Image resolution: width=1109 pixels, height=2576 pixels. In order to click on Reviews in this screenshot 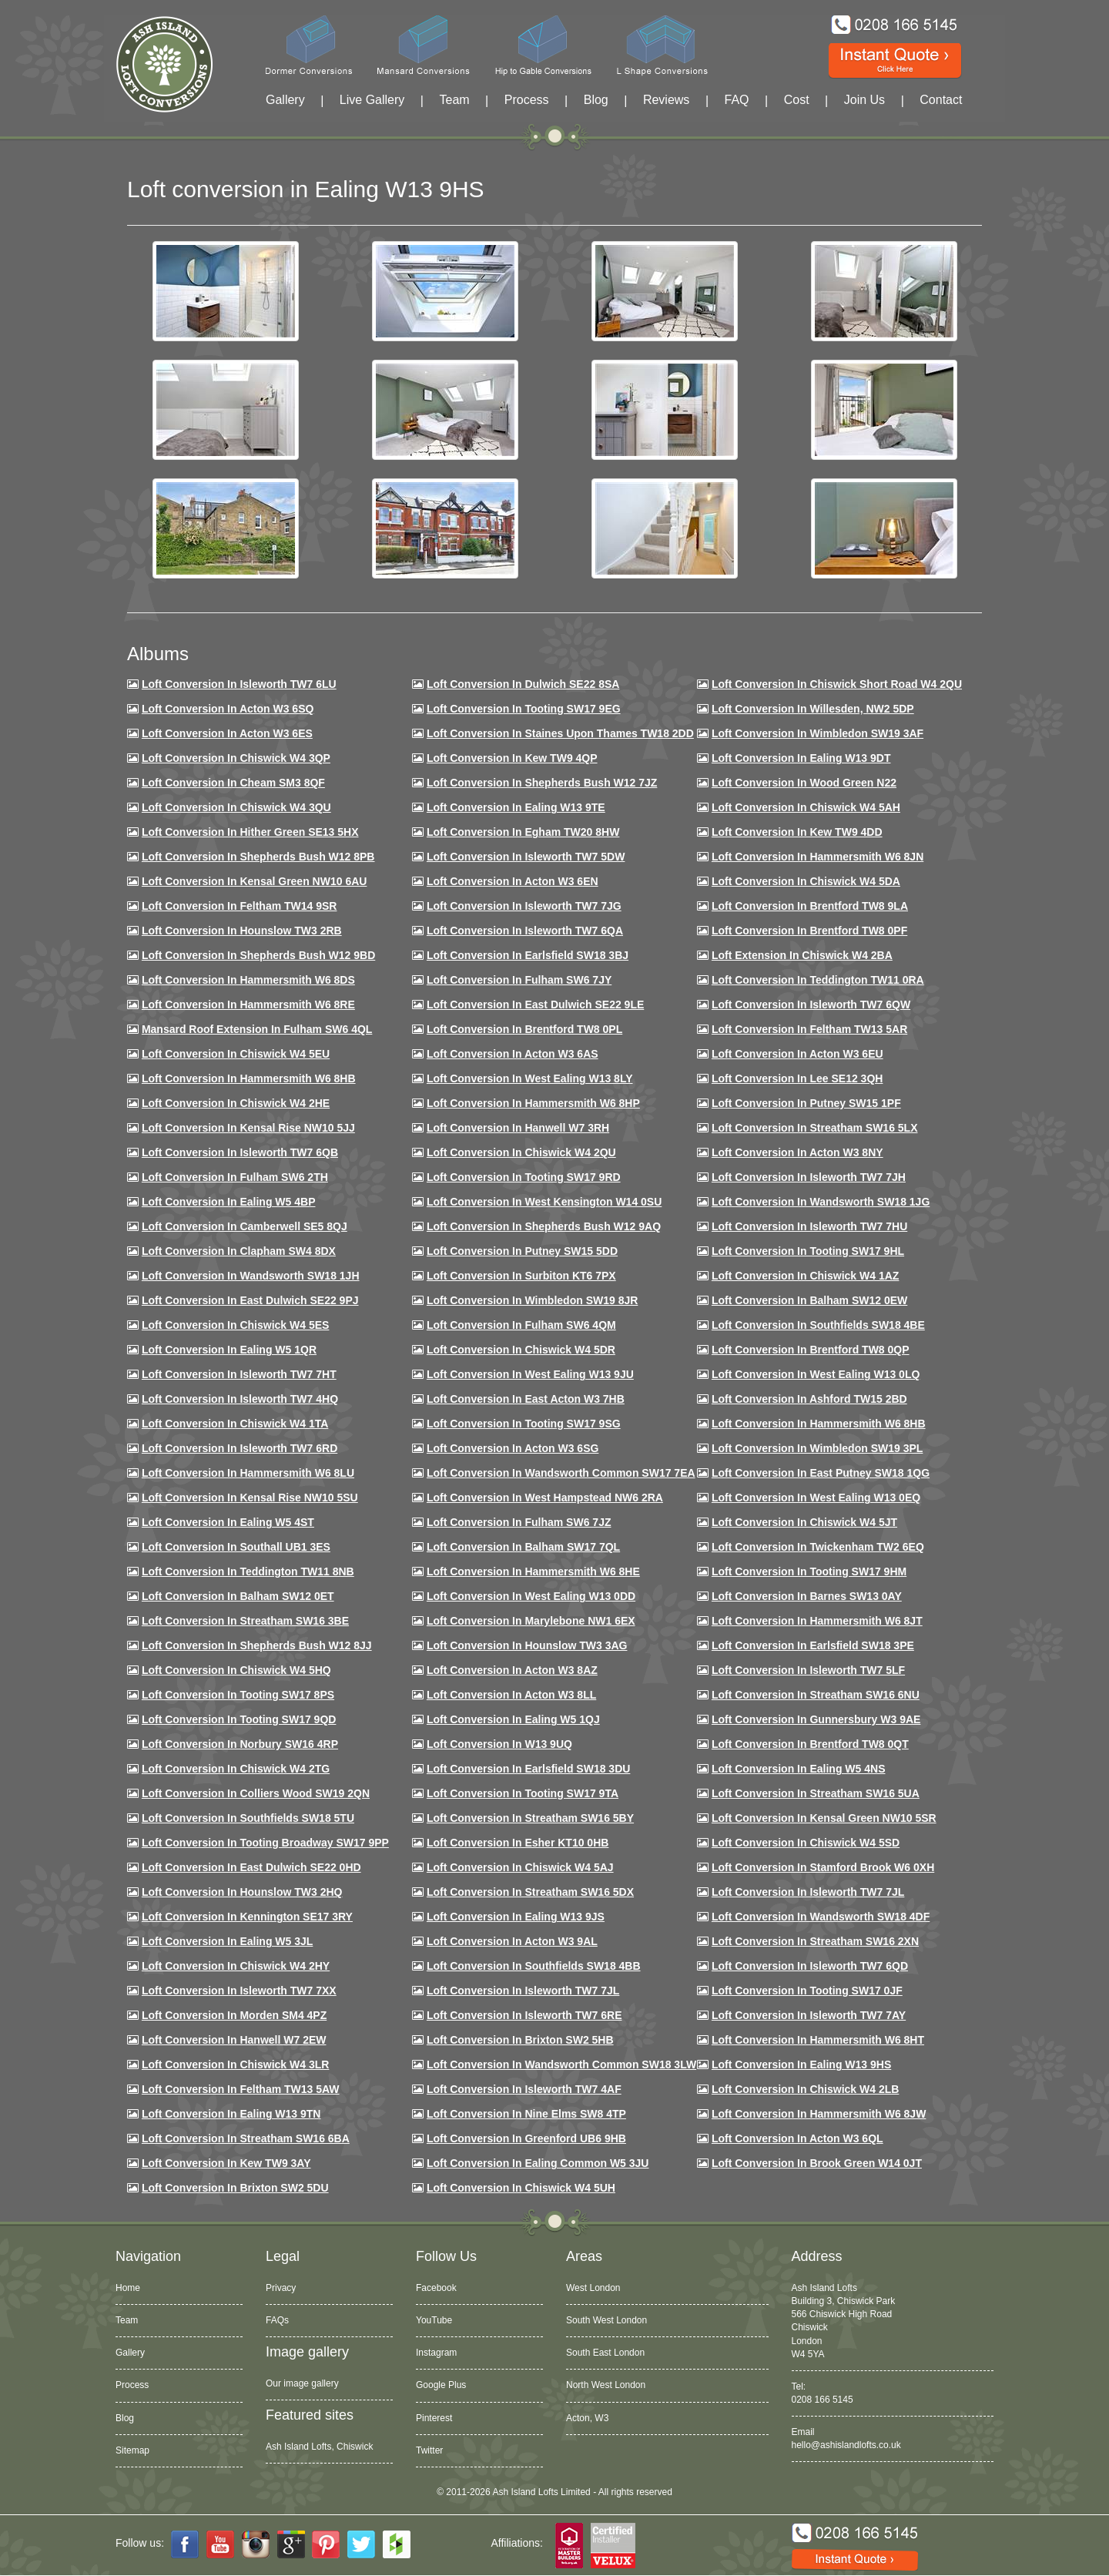, I will do `click(666, 99)`.